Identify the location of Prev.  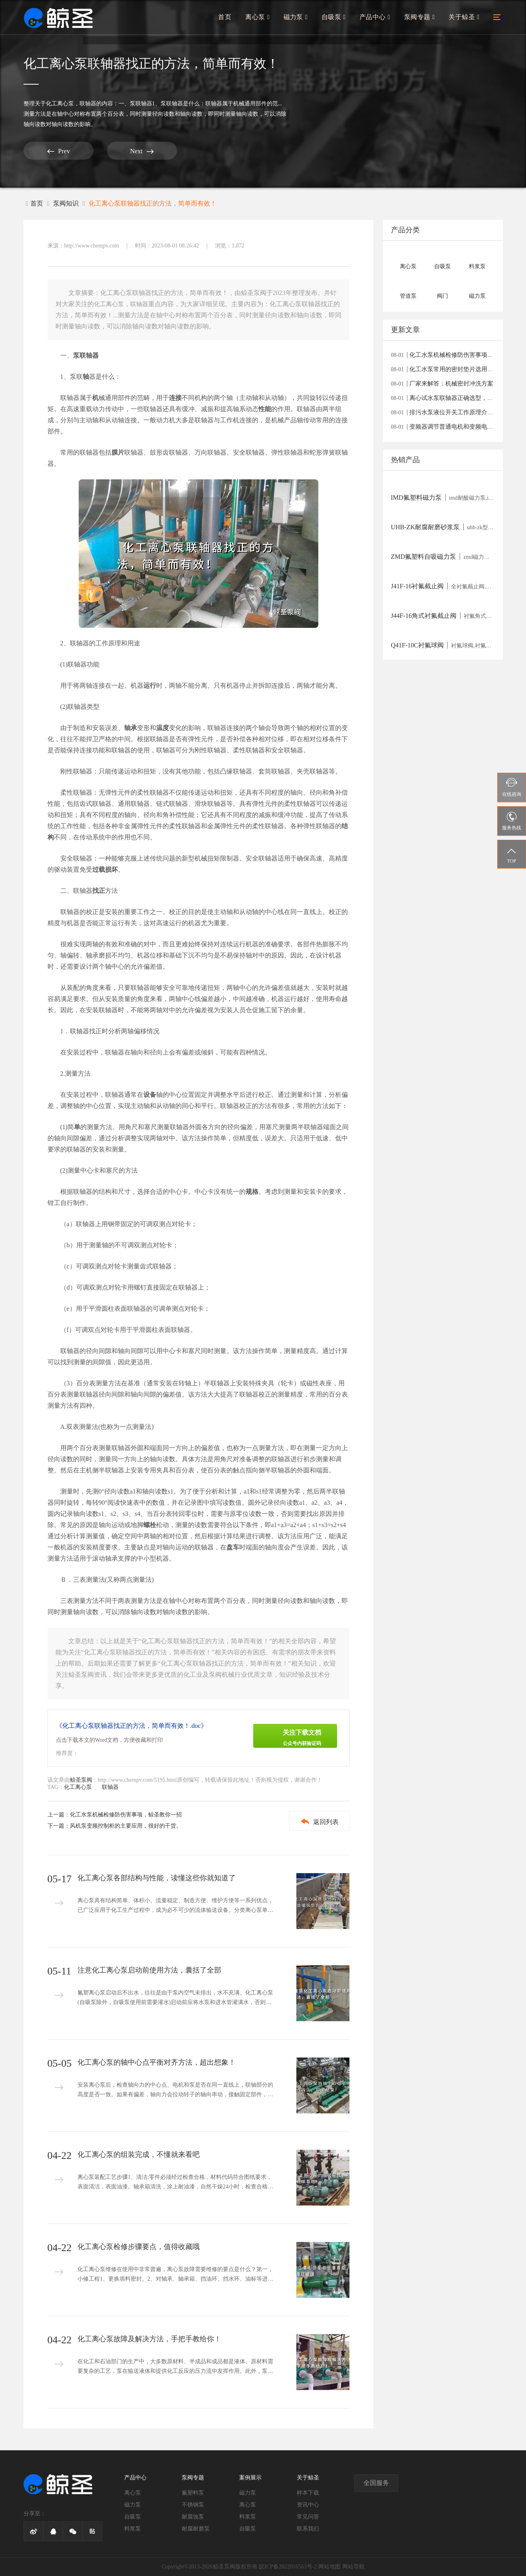
(53, 151).